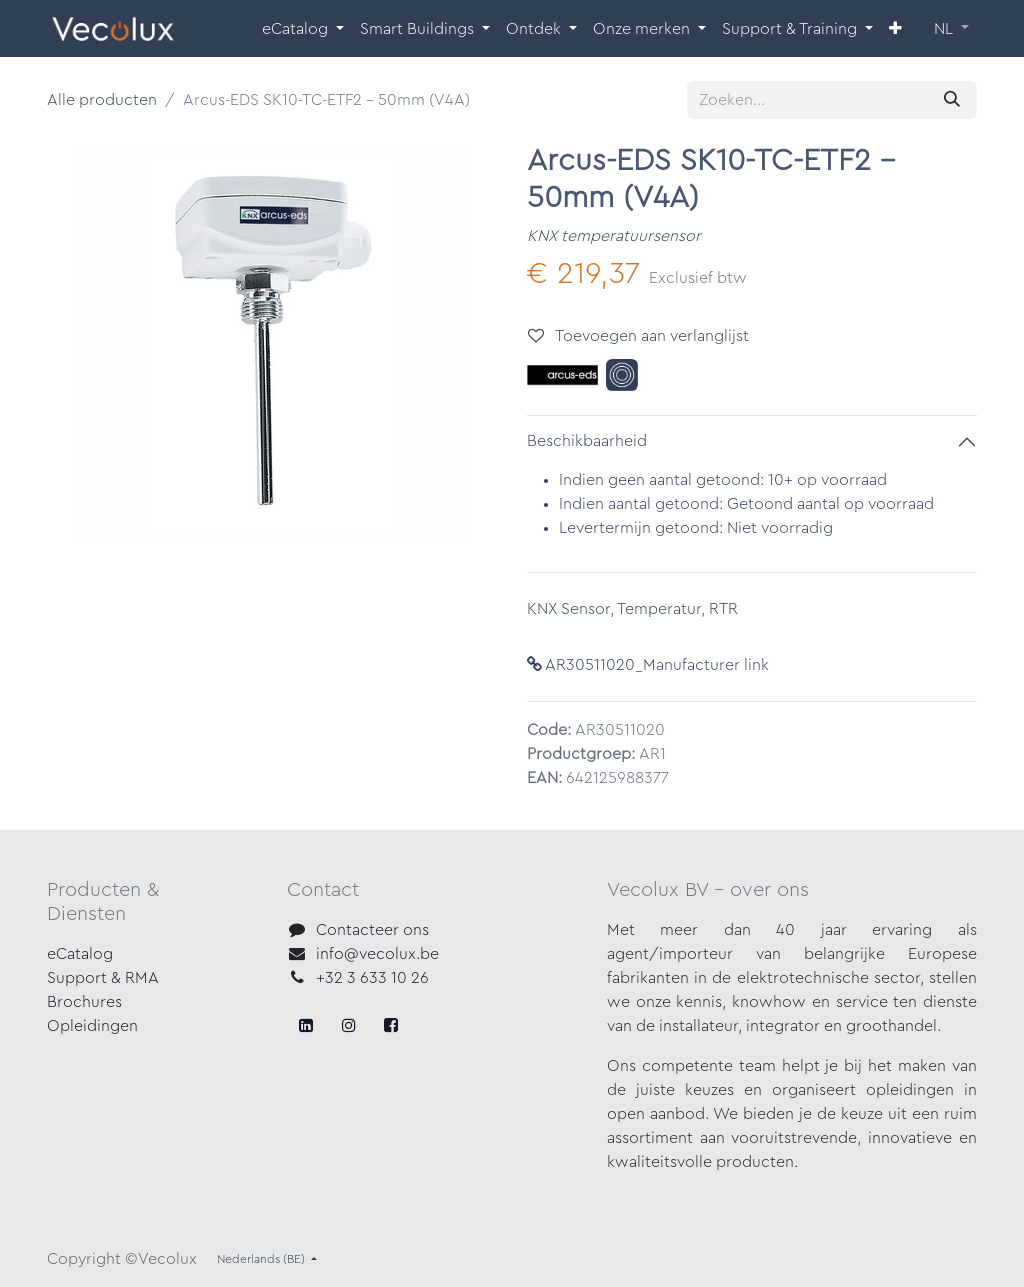  I want to click on Contacteer ons, so click(372, 930).